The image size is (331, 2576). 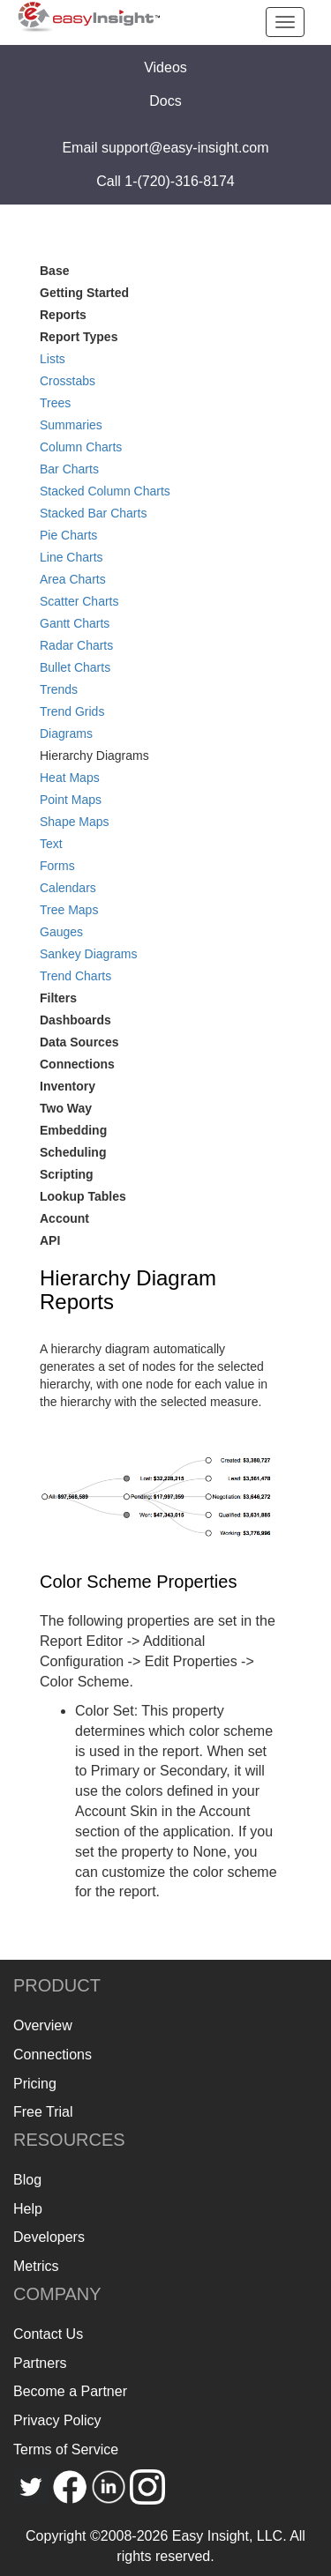 What do you see at coordinates (71, 425) in the screenshot?
I see `Summaries` at bounding box center [71, 425].